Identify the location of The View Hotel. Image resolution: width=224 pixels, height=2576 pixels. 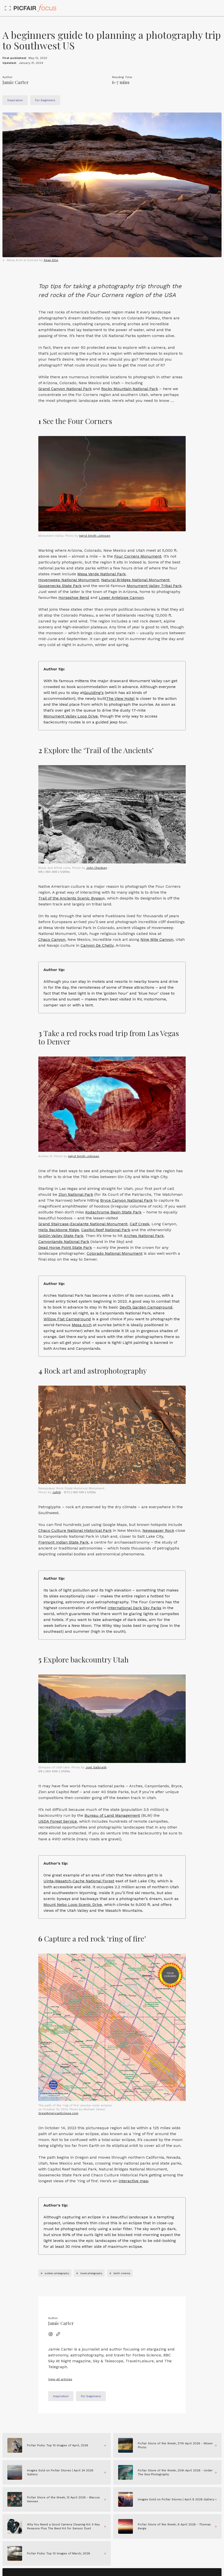
(120, 698).